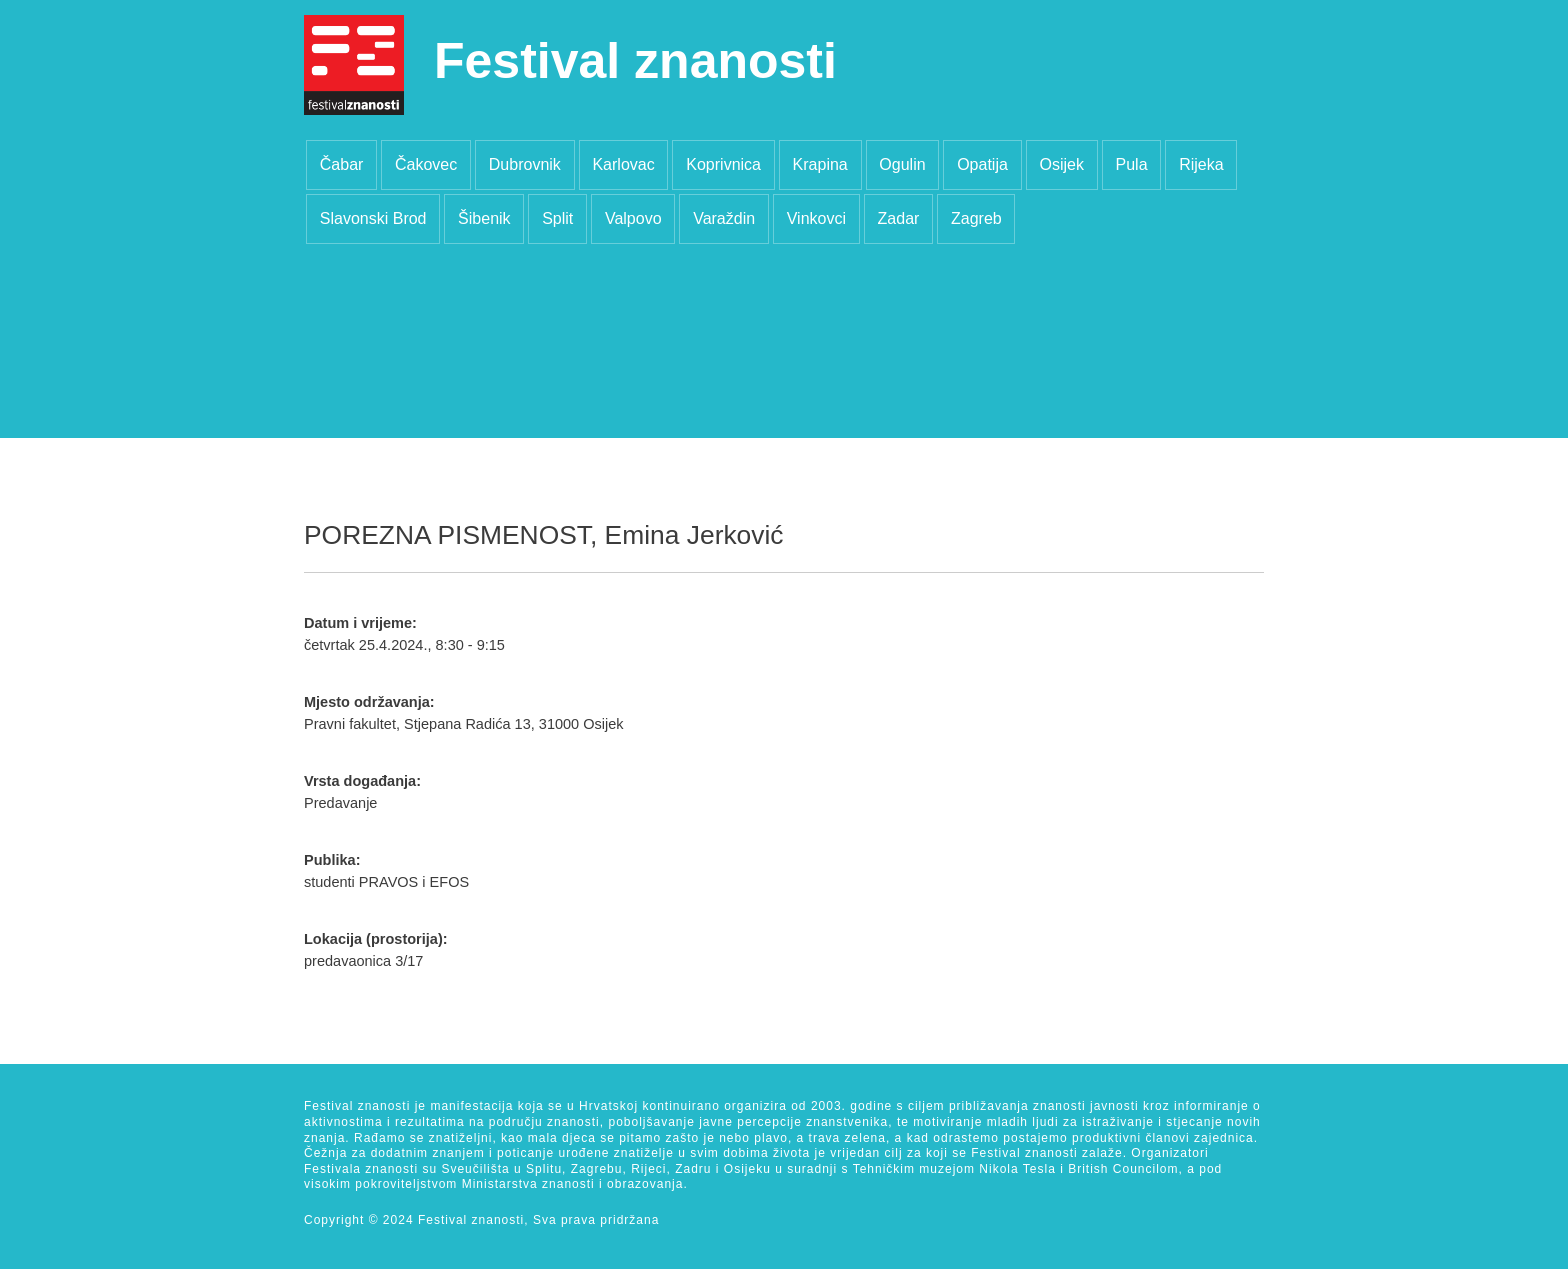 This screenshot has height=1269, width=1568. I want to click on Šibenik, so click(484, 218).